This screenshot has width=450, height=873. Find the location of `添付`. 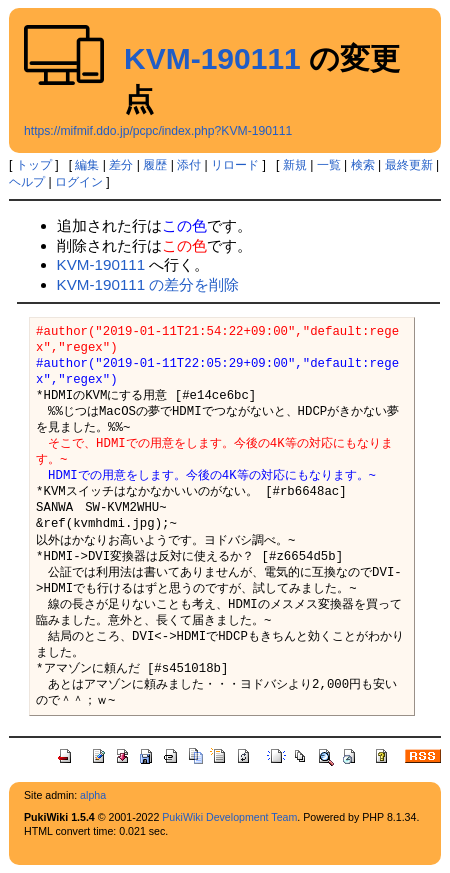

添付 is located at coordinates (189, 165).